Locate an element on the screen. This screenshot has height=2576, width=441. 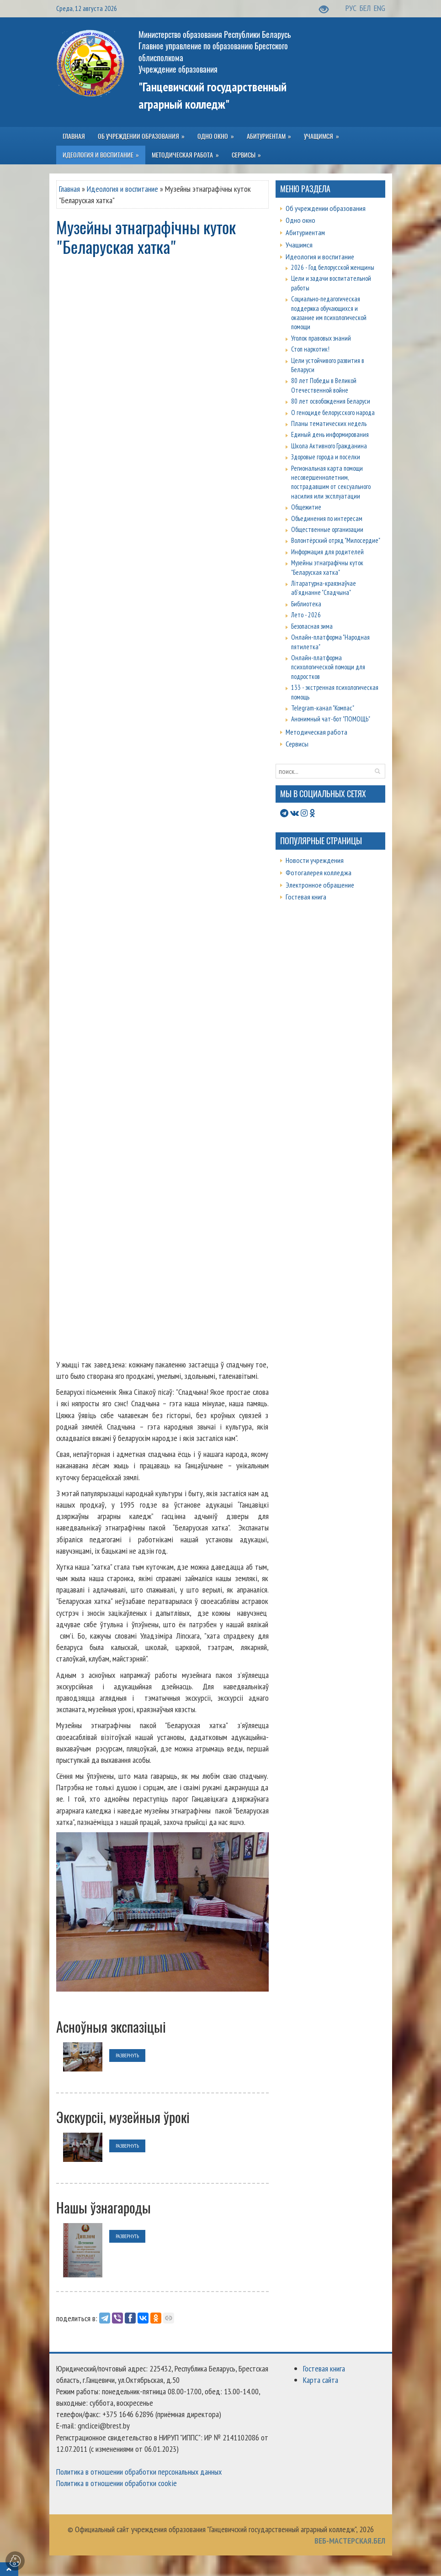
Методическая работа is located at coordinates (316, 731).